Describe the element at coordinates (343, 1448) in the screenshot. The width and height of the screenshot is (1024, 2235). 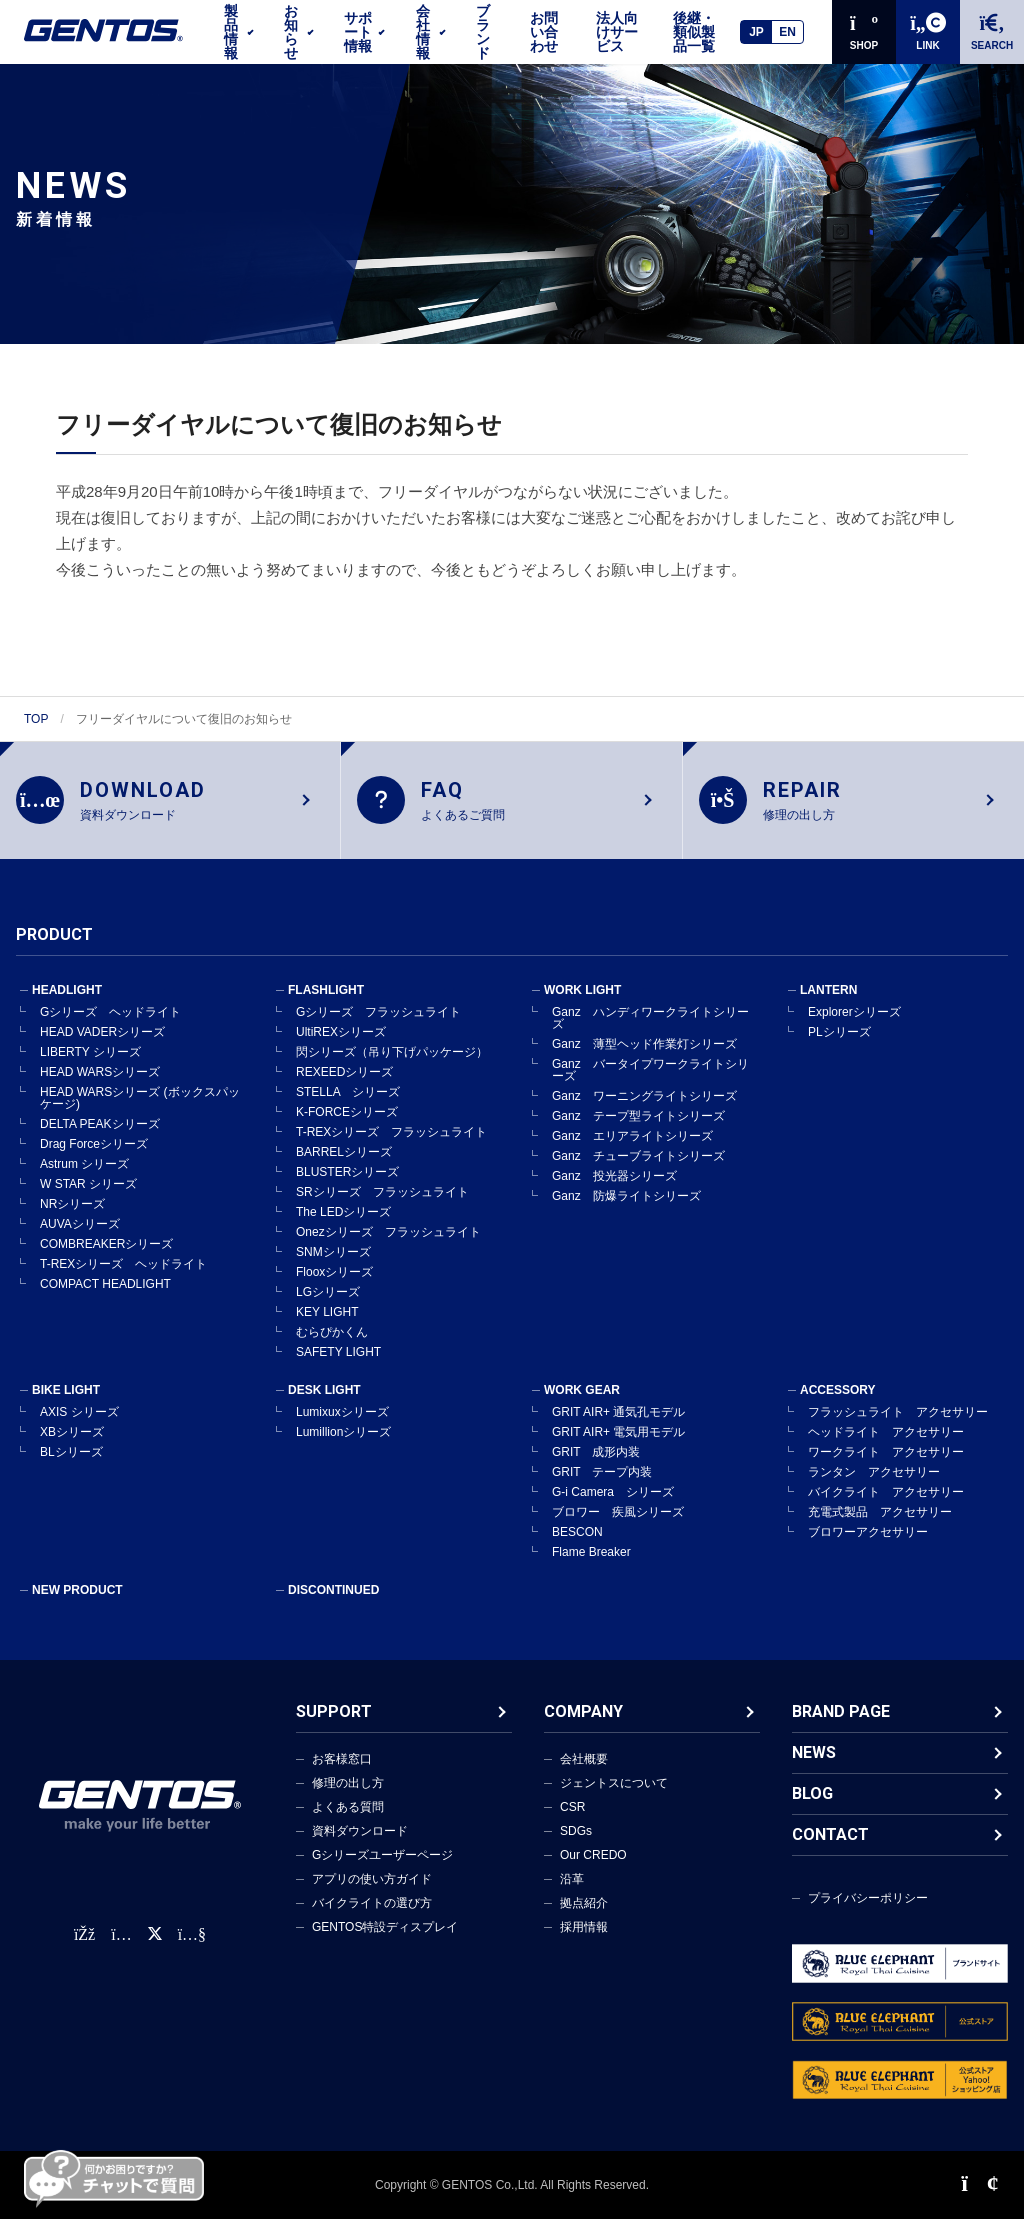
I see `Lumillionシリーズ` at that location.